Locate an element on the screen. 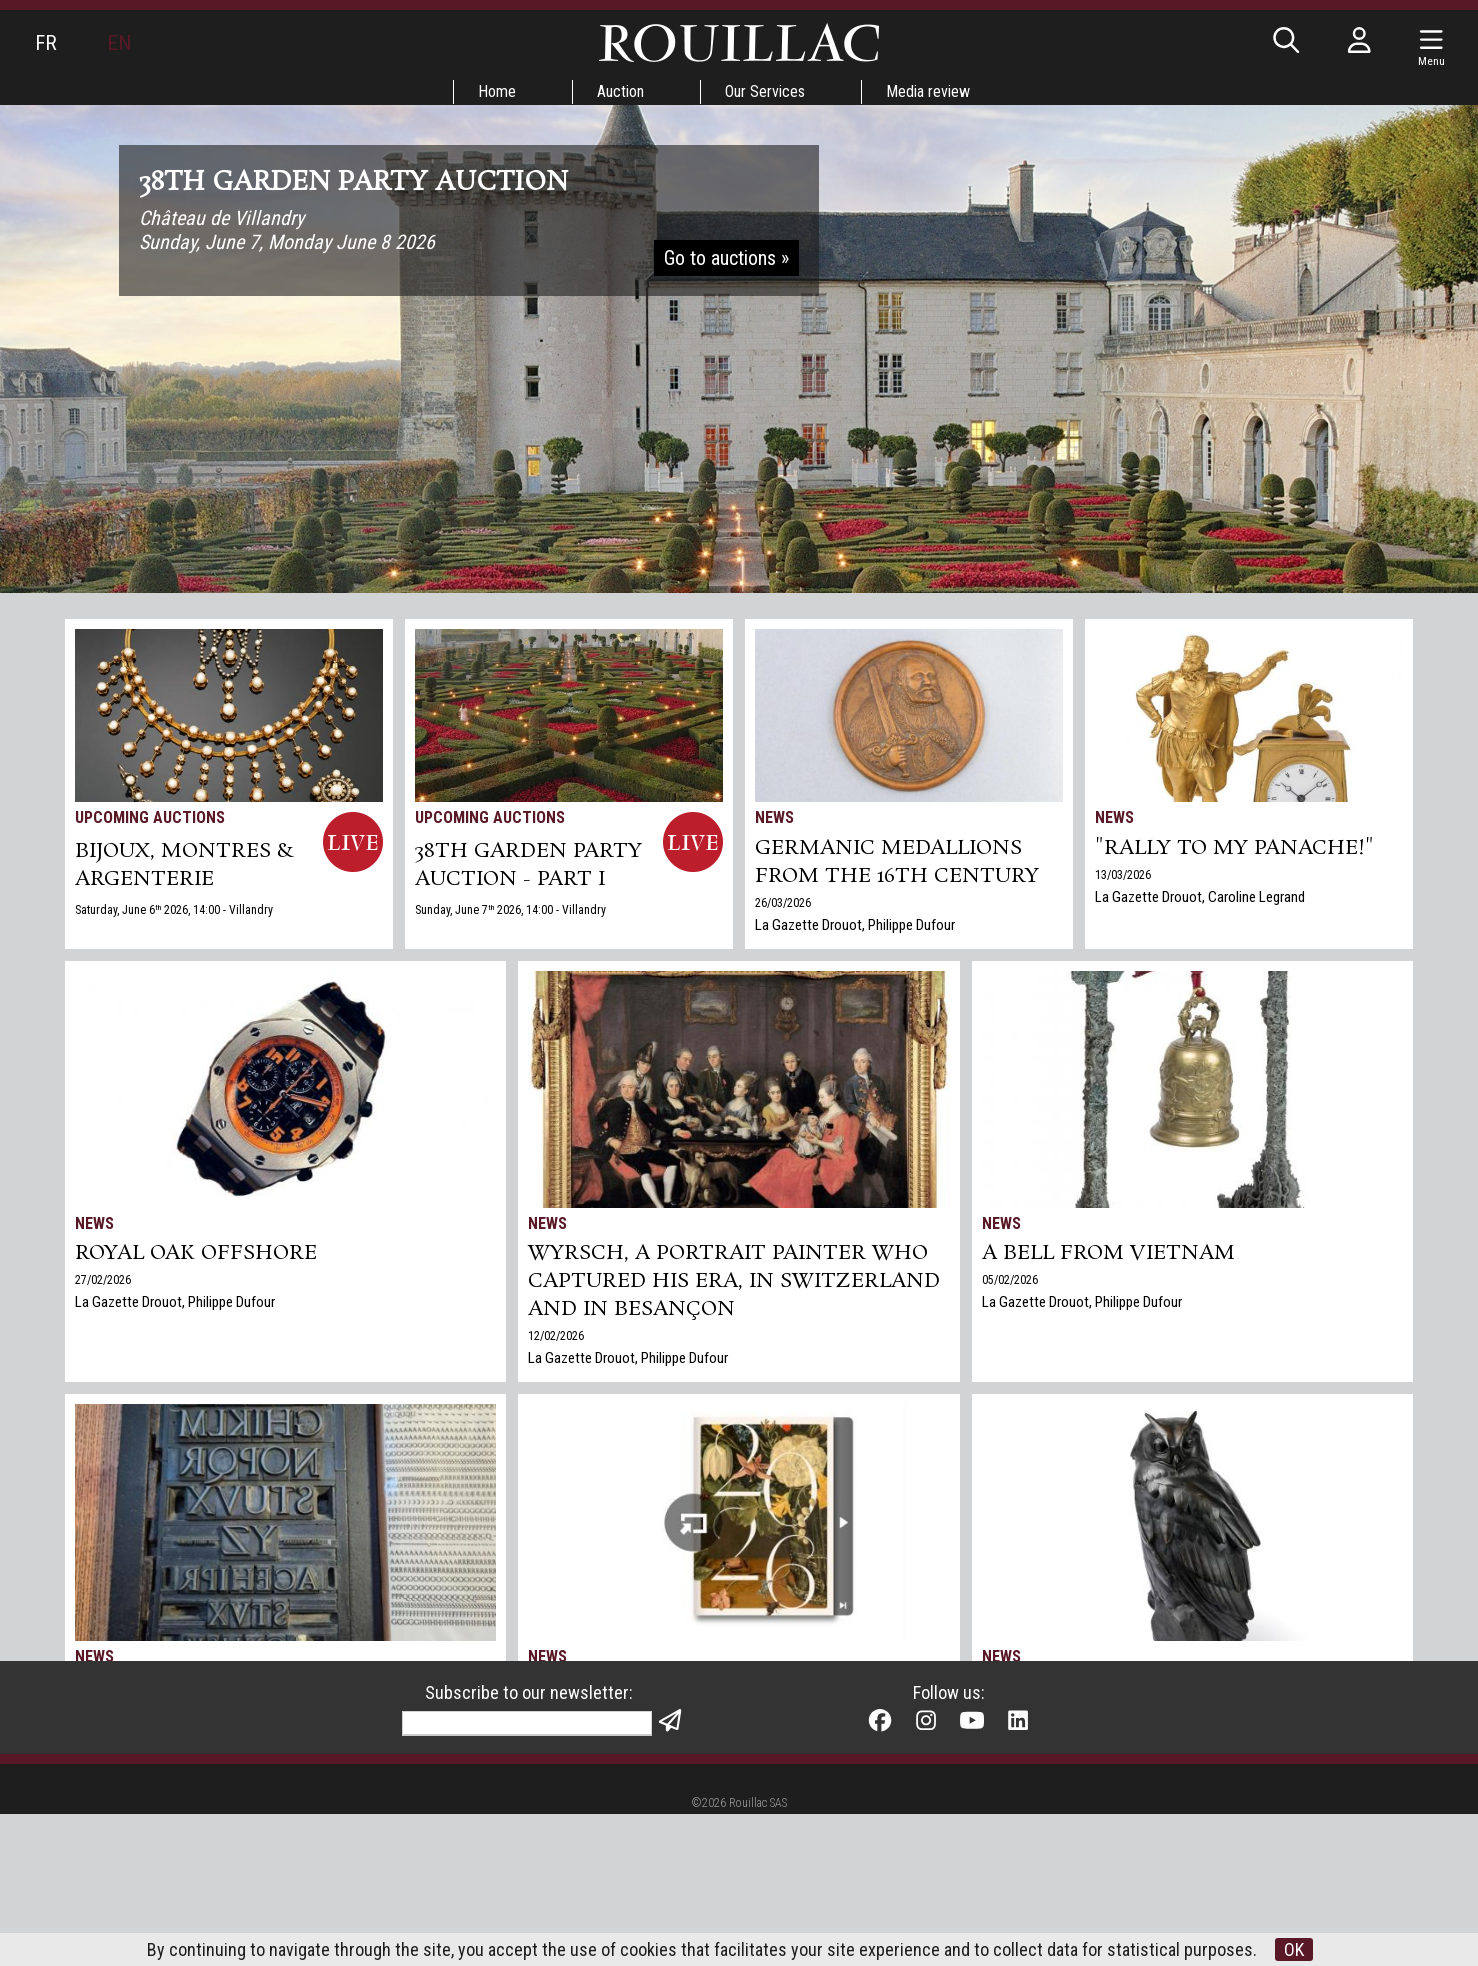 Image resolution: width=1478 pixels, height=1966 pixels. Home is located at coordinates (497, 91).